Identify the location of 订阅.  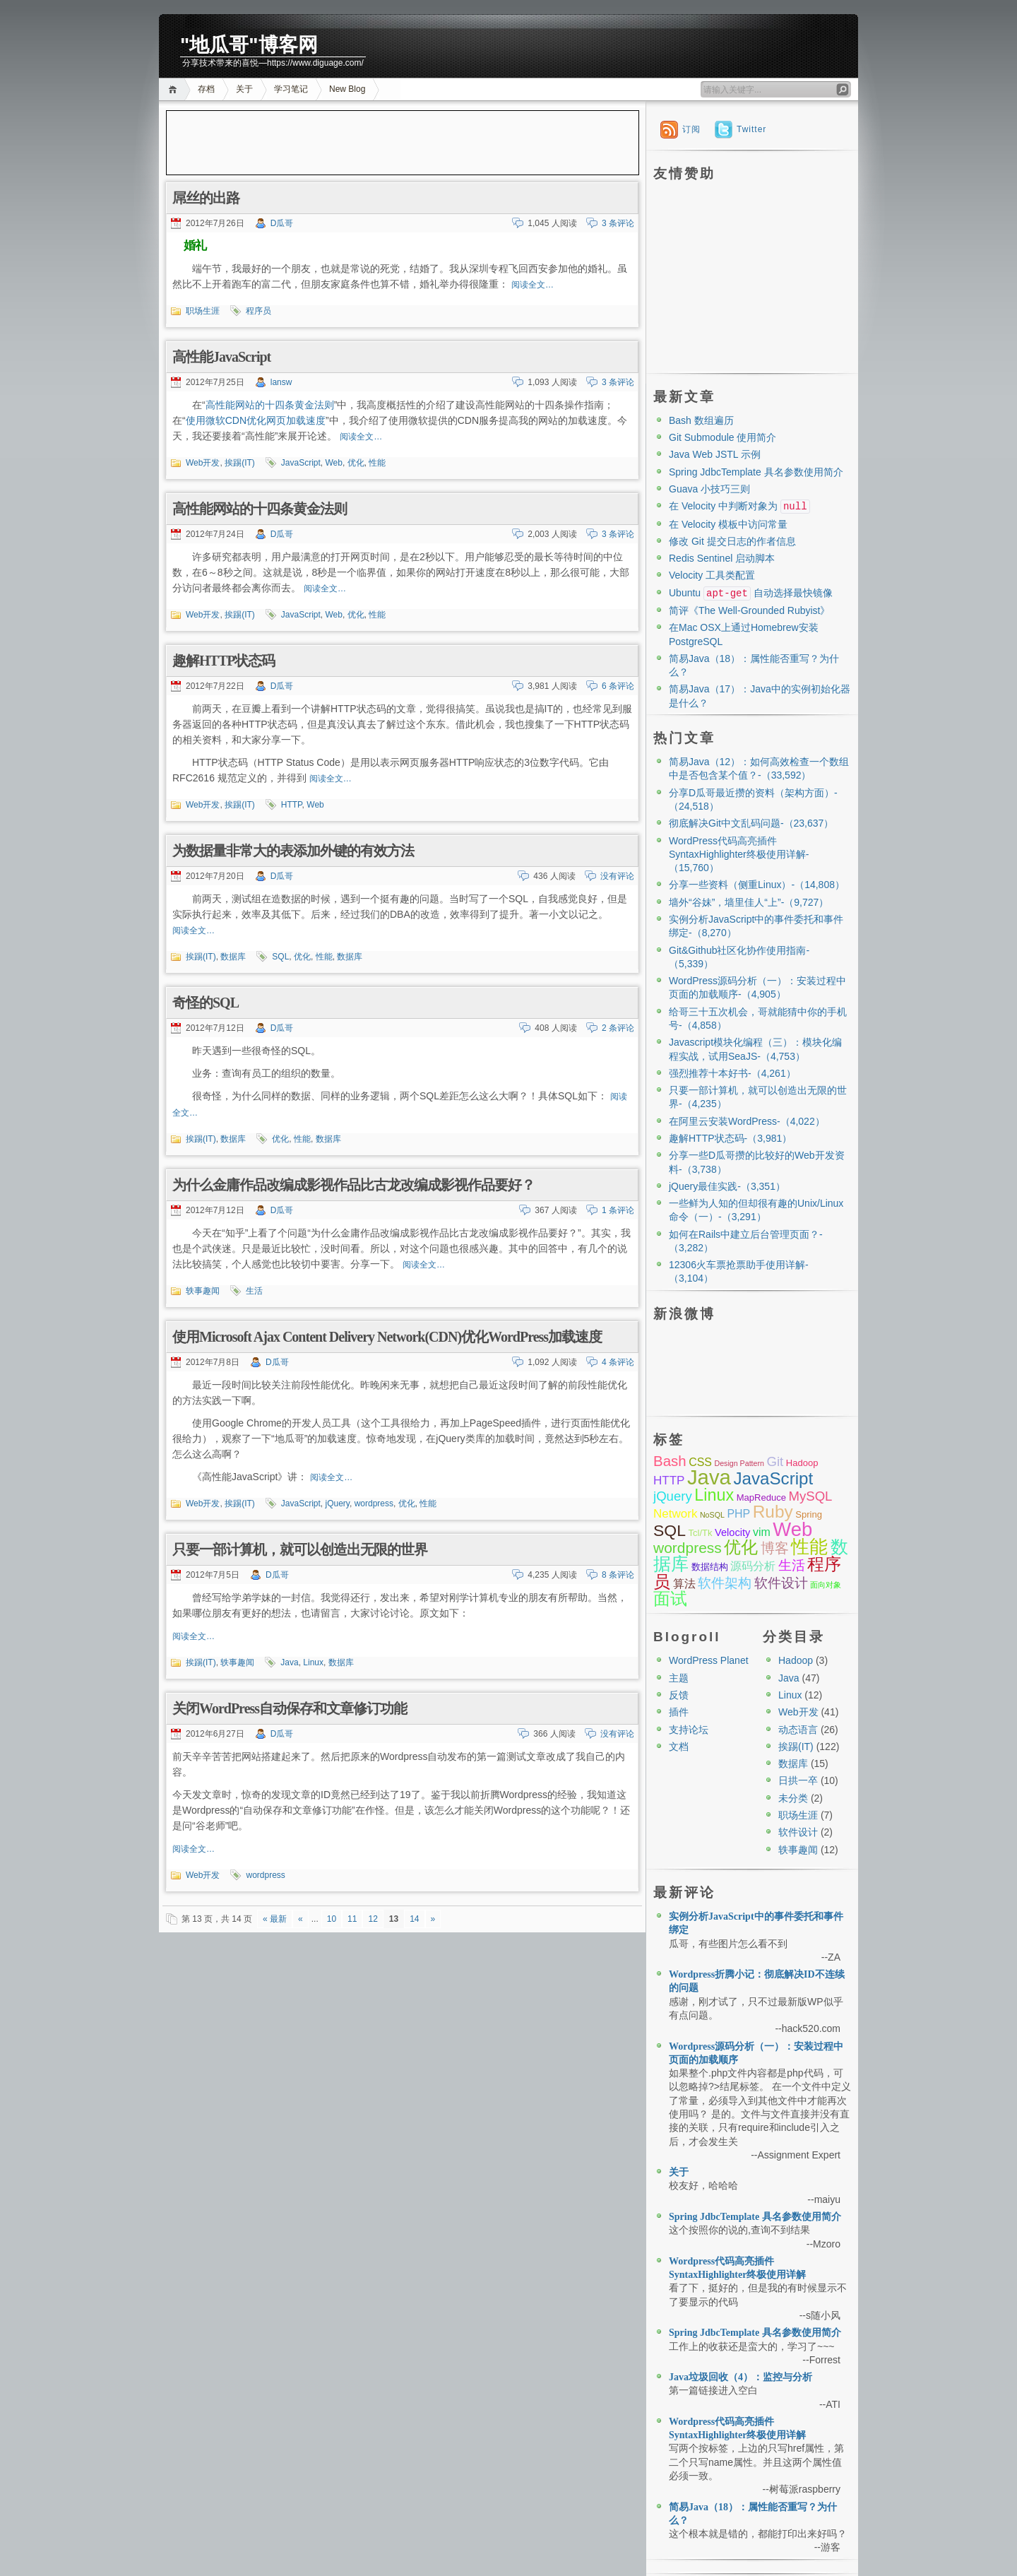
(691, 129).